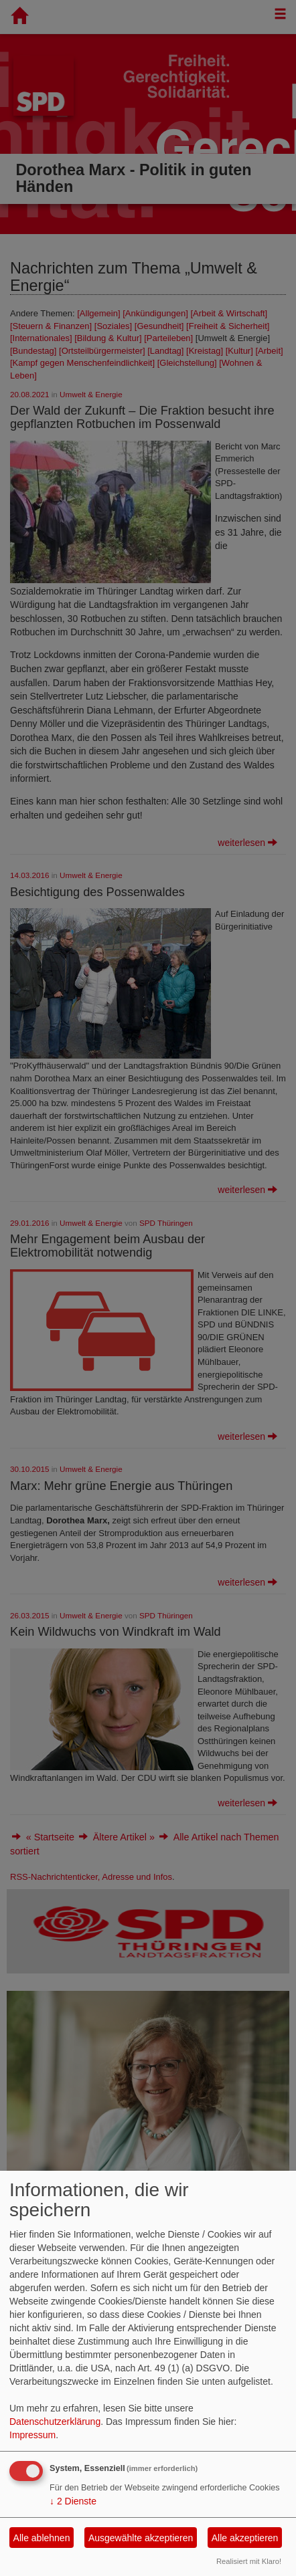 This screenshot has width=296, height=2576. What do you see at coordinates (54, 2421) in the screenshot?
I see `Datenschutzerklärung` at bounding box center [54, 2421].